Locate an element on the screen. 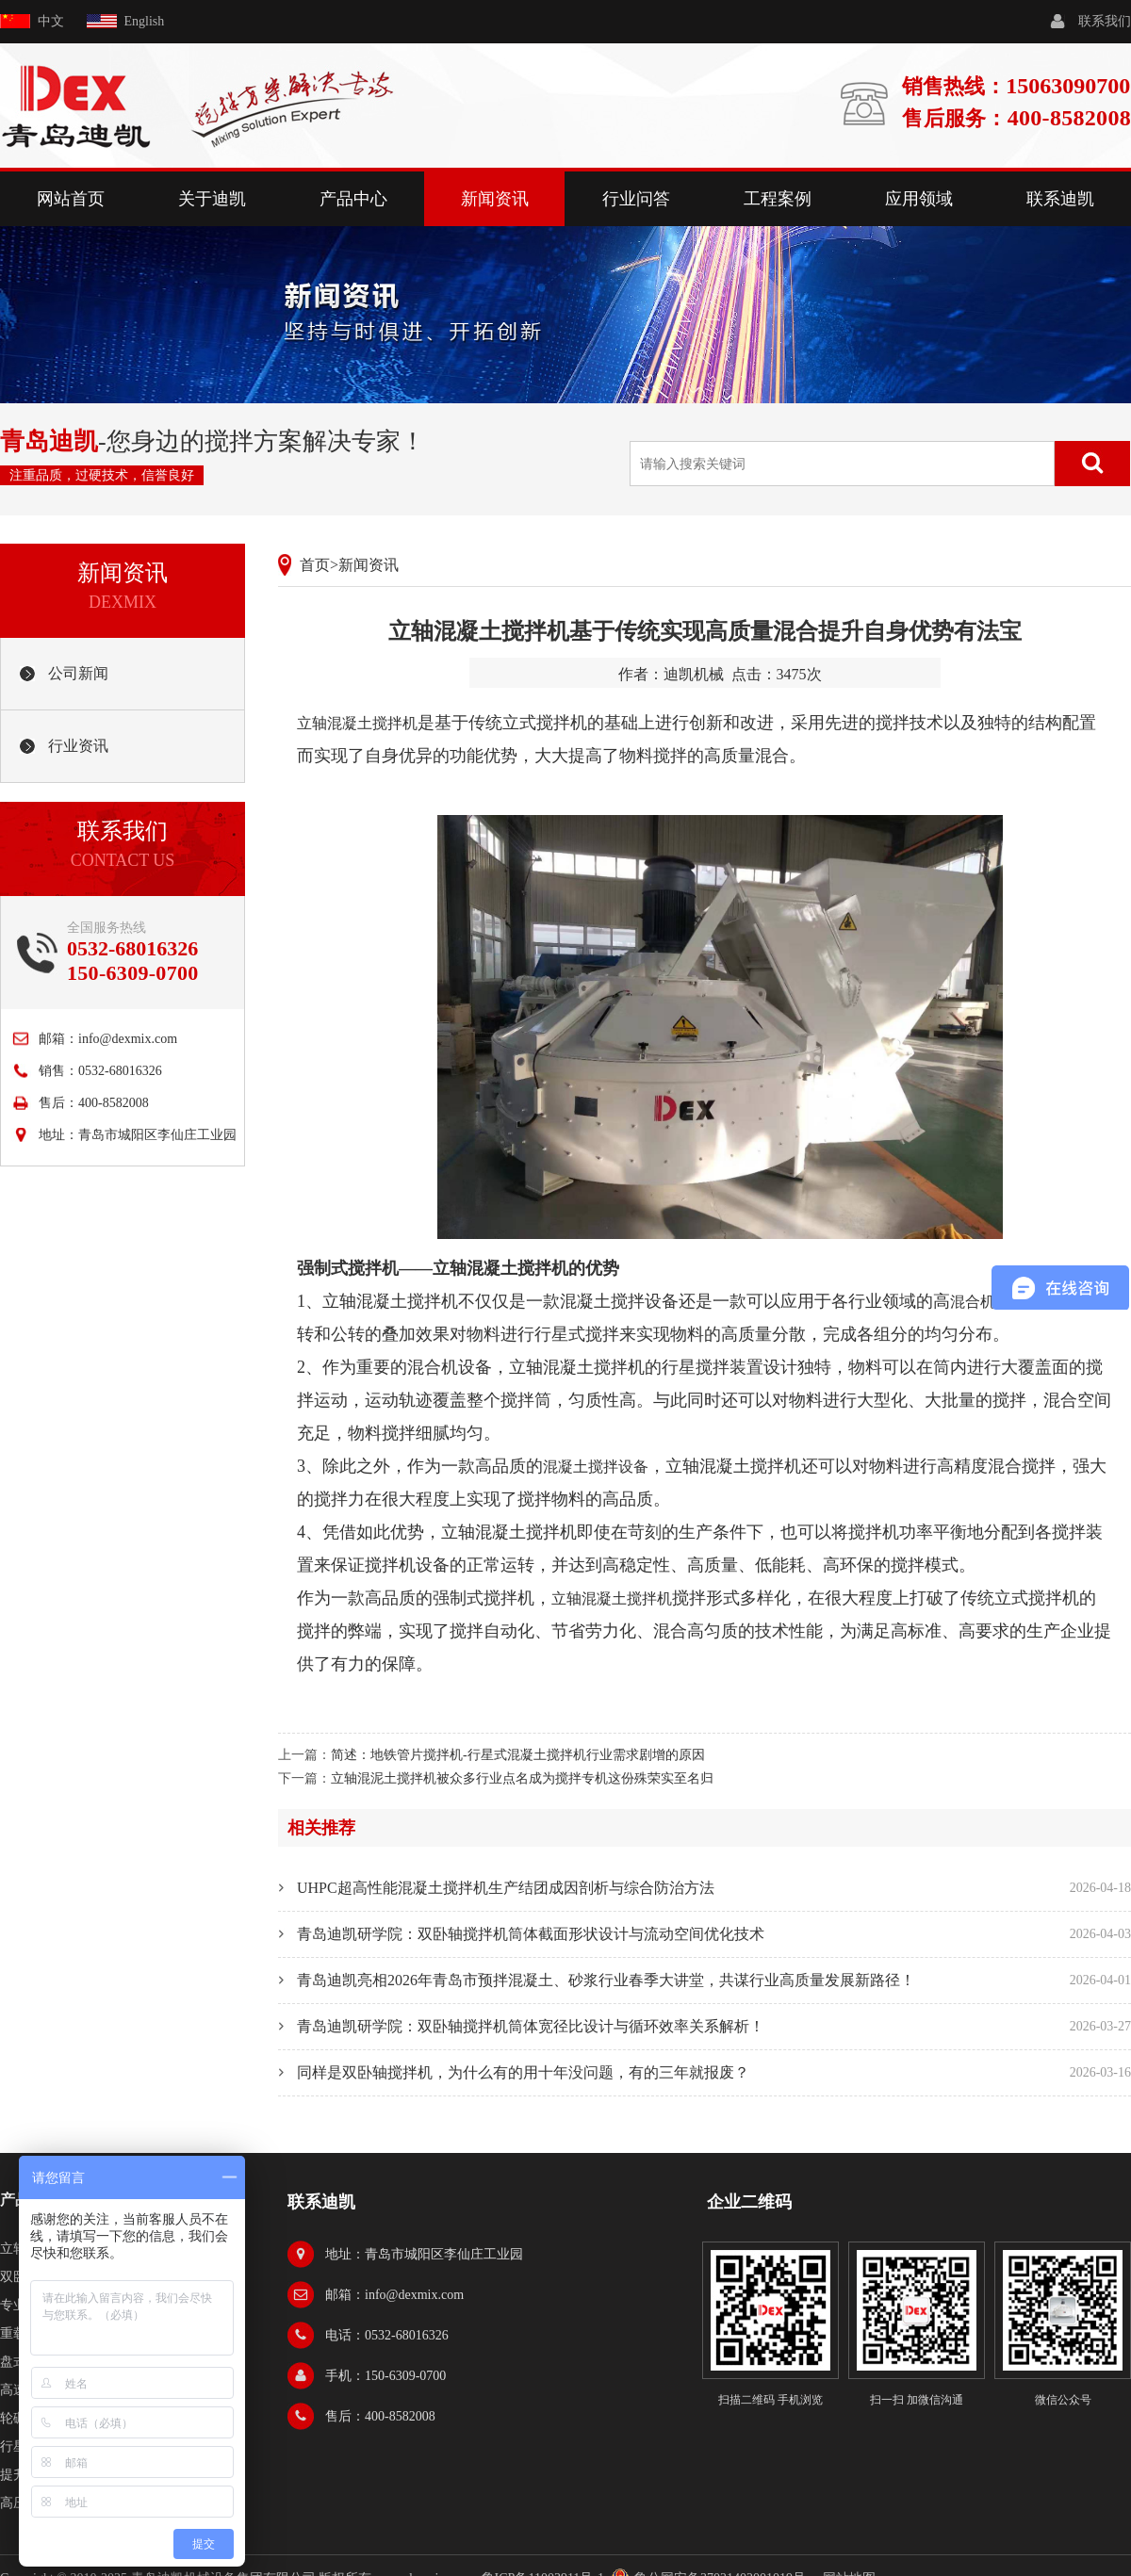  青岛迪凯研学院：双卧轴搅拌机筒体截面形状设计与流动空间优化技术 is located at coordinates (530, 1934).